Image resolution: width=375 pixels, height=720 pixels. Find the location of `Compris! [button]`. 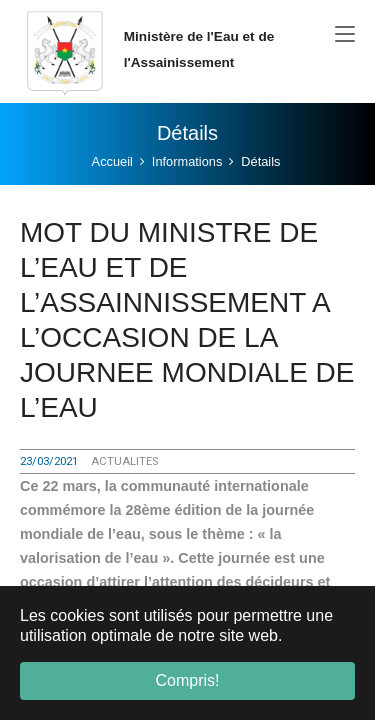

Compris! [button] is located at coordinates (187, 680).